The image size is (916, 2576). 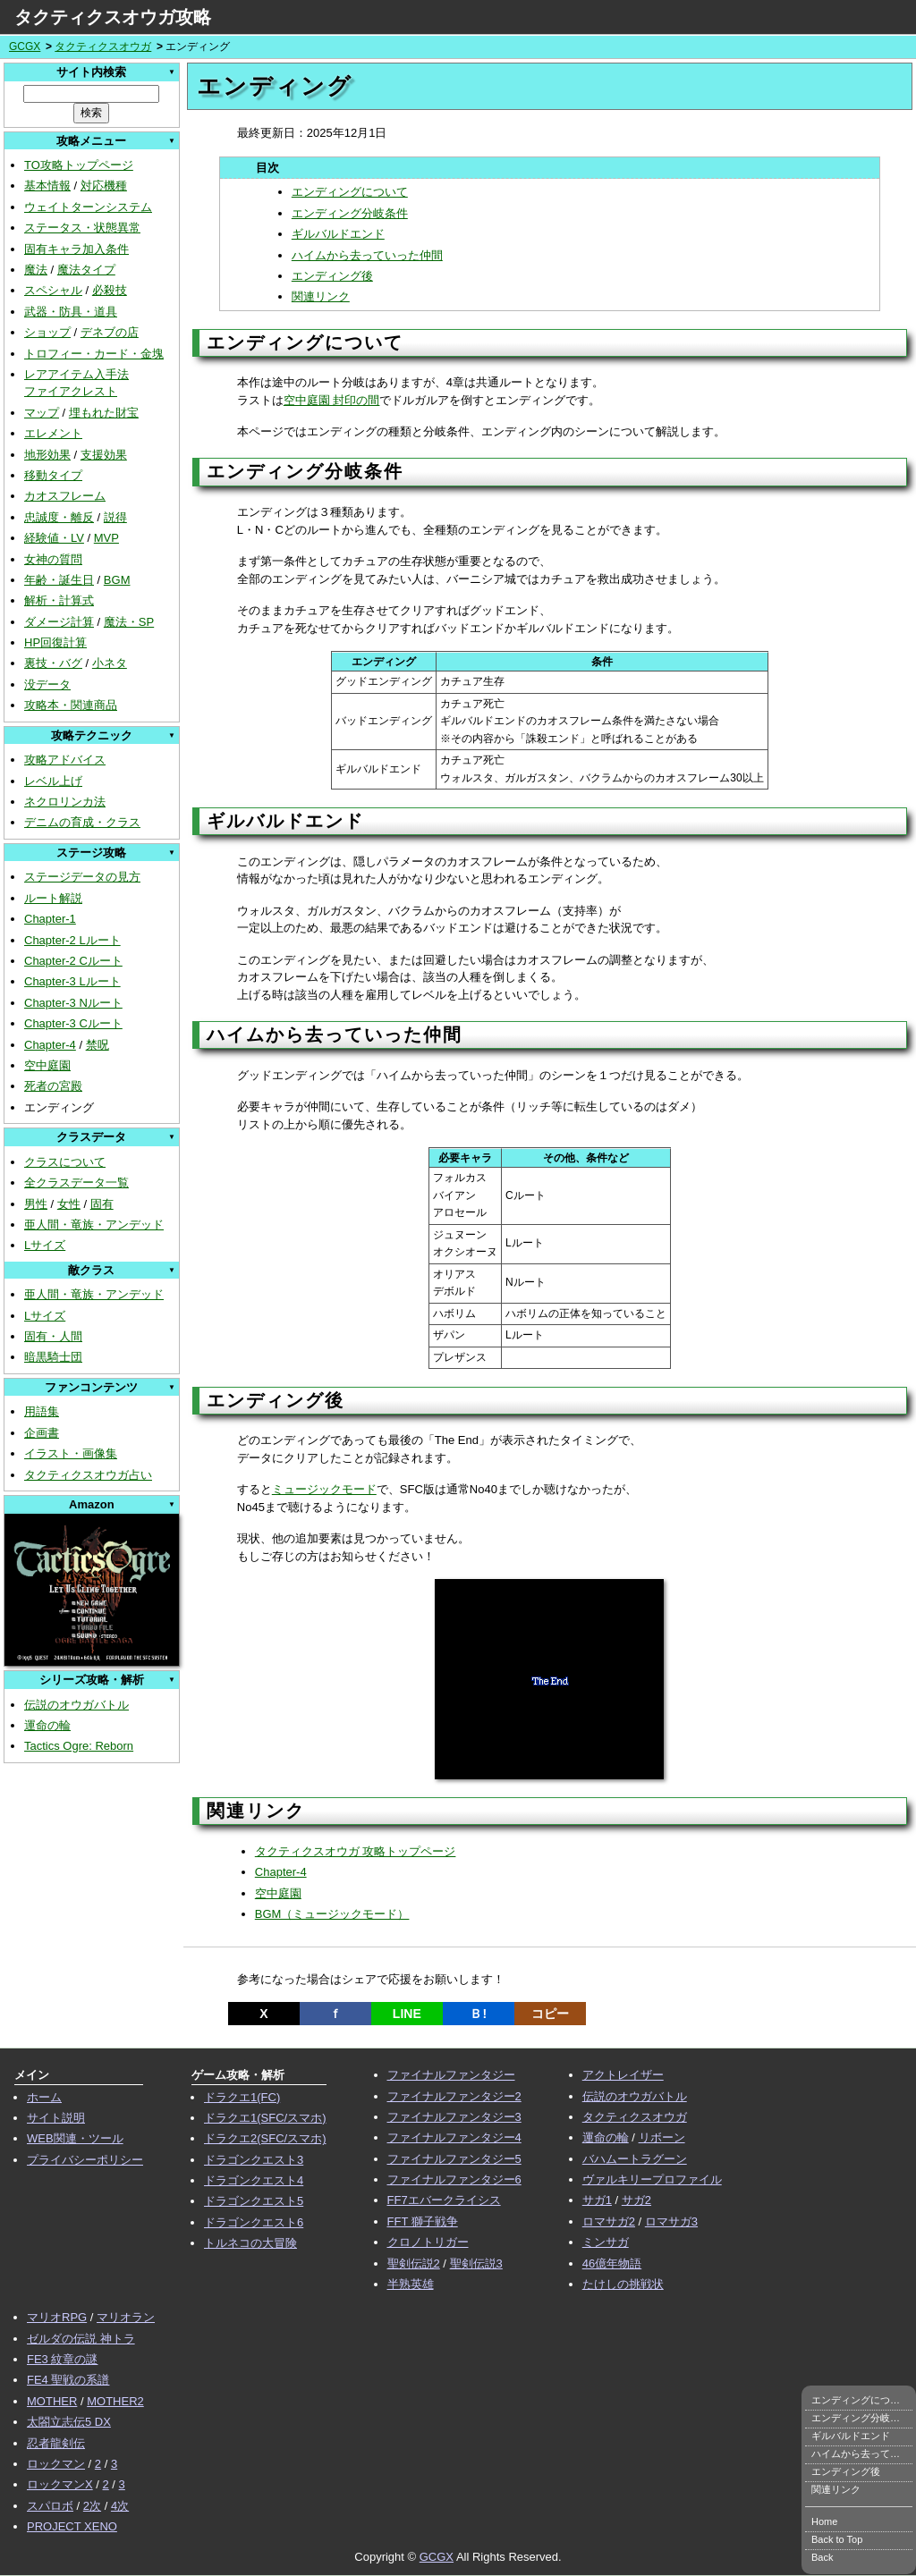 I want to click on カオスフレーム, so click(x=65, y=496).